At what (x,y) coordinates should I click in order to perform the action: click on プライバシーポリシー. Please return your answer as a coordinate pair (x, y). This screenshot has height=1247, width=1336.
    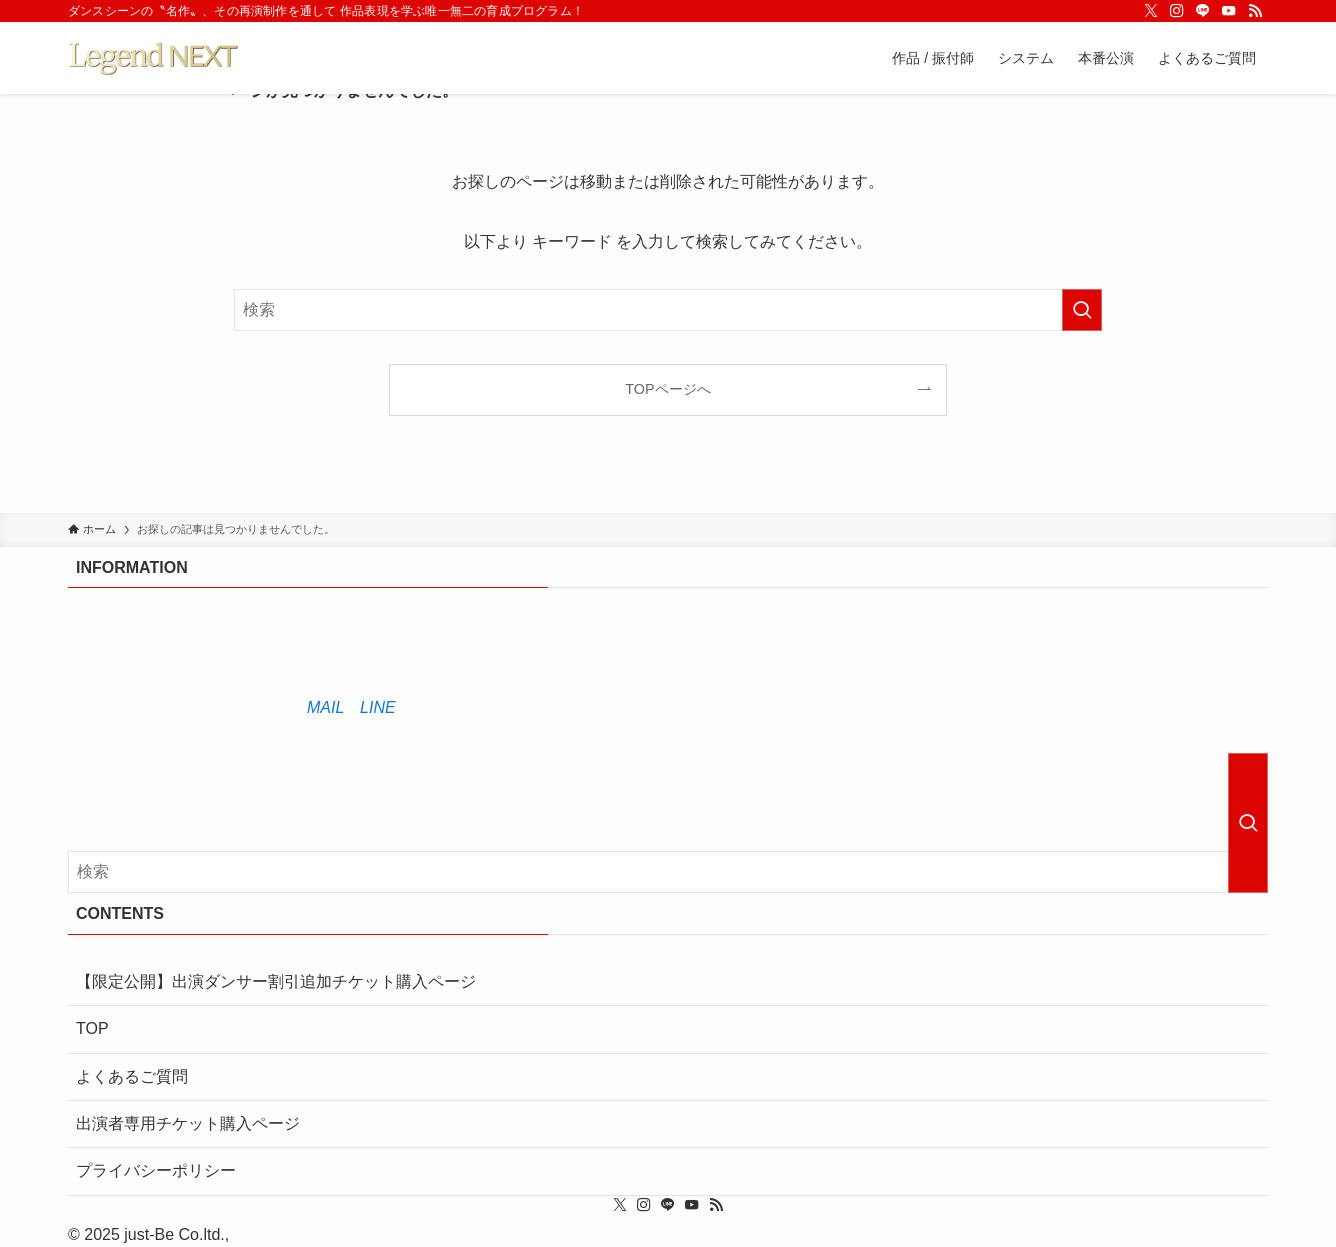
    Looking at the image, I should click on (156, 1170).